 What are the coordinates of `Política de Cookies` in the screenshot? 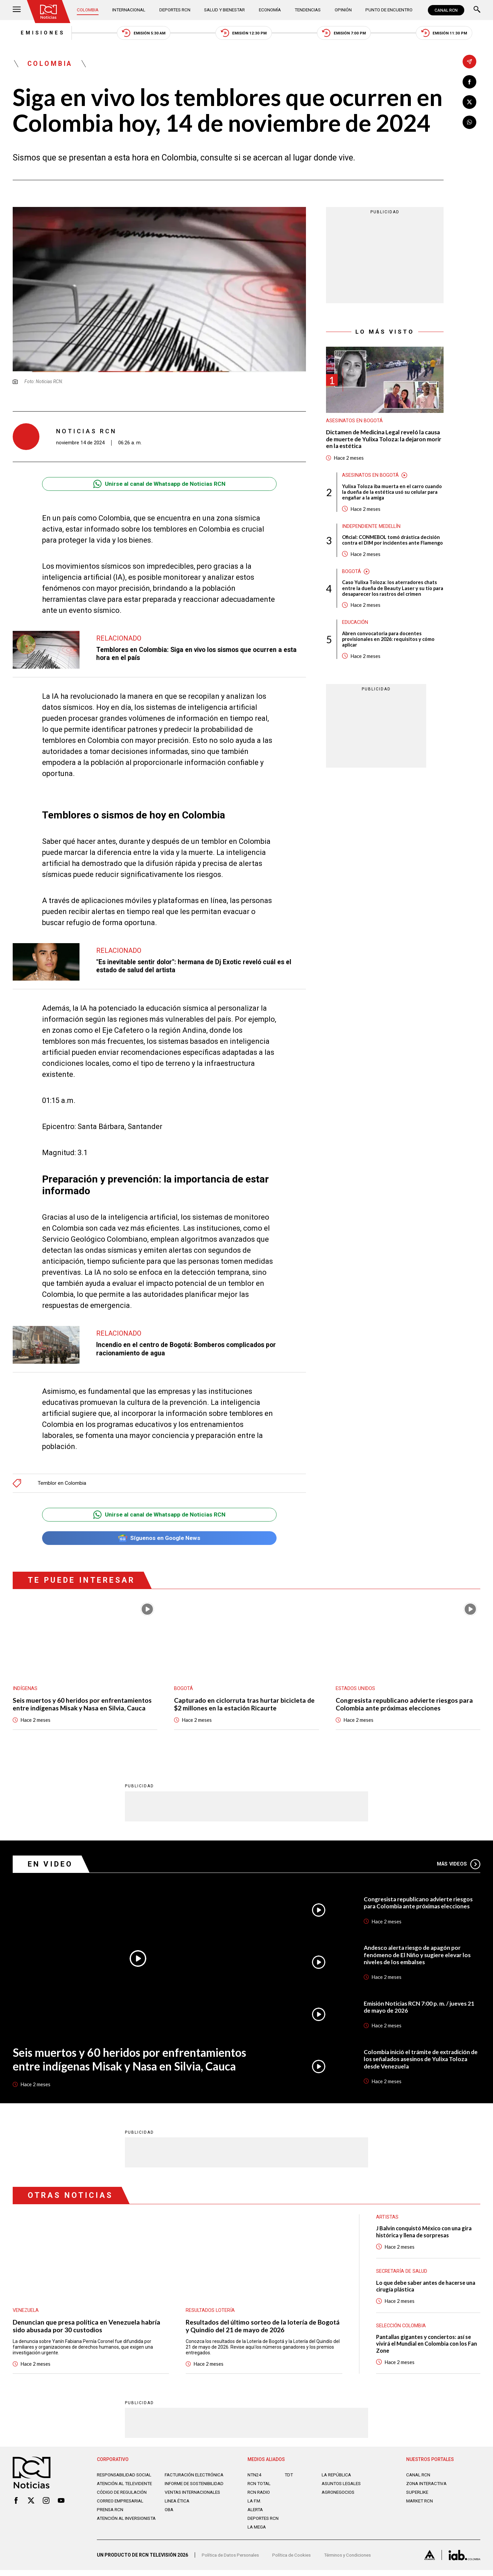 It's located at (294, 2561).